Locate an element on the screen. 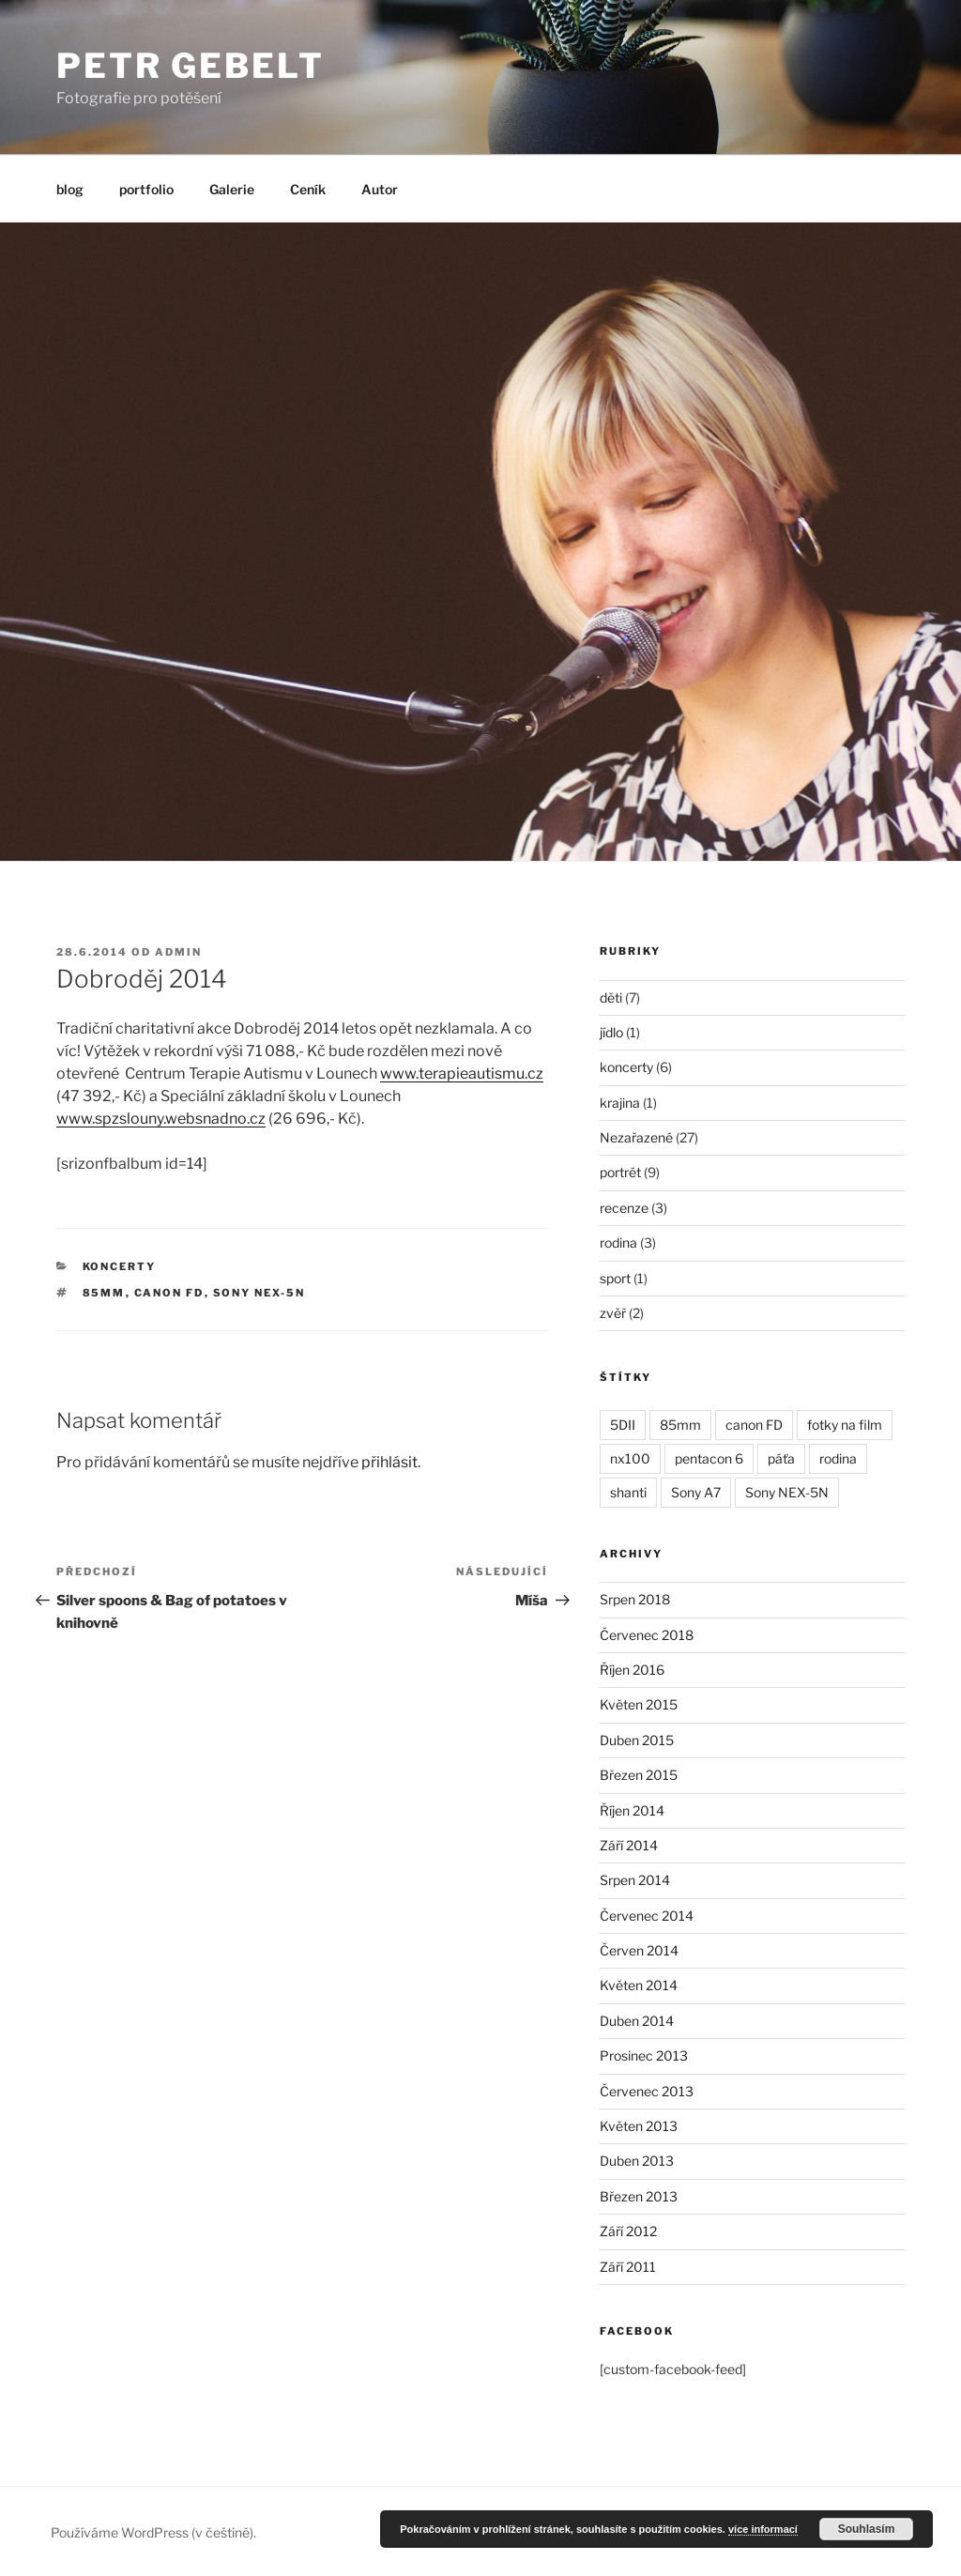 The image size is (961, 2576). Srpen 2014 is located at coordinates (635, 1880).